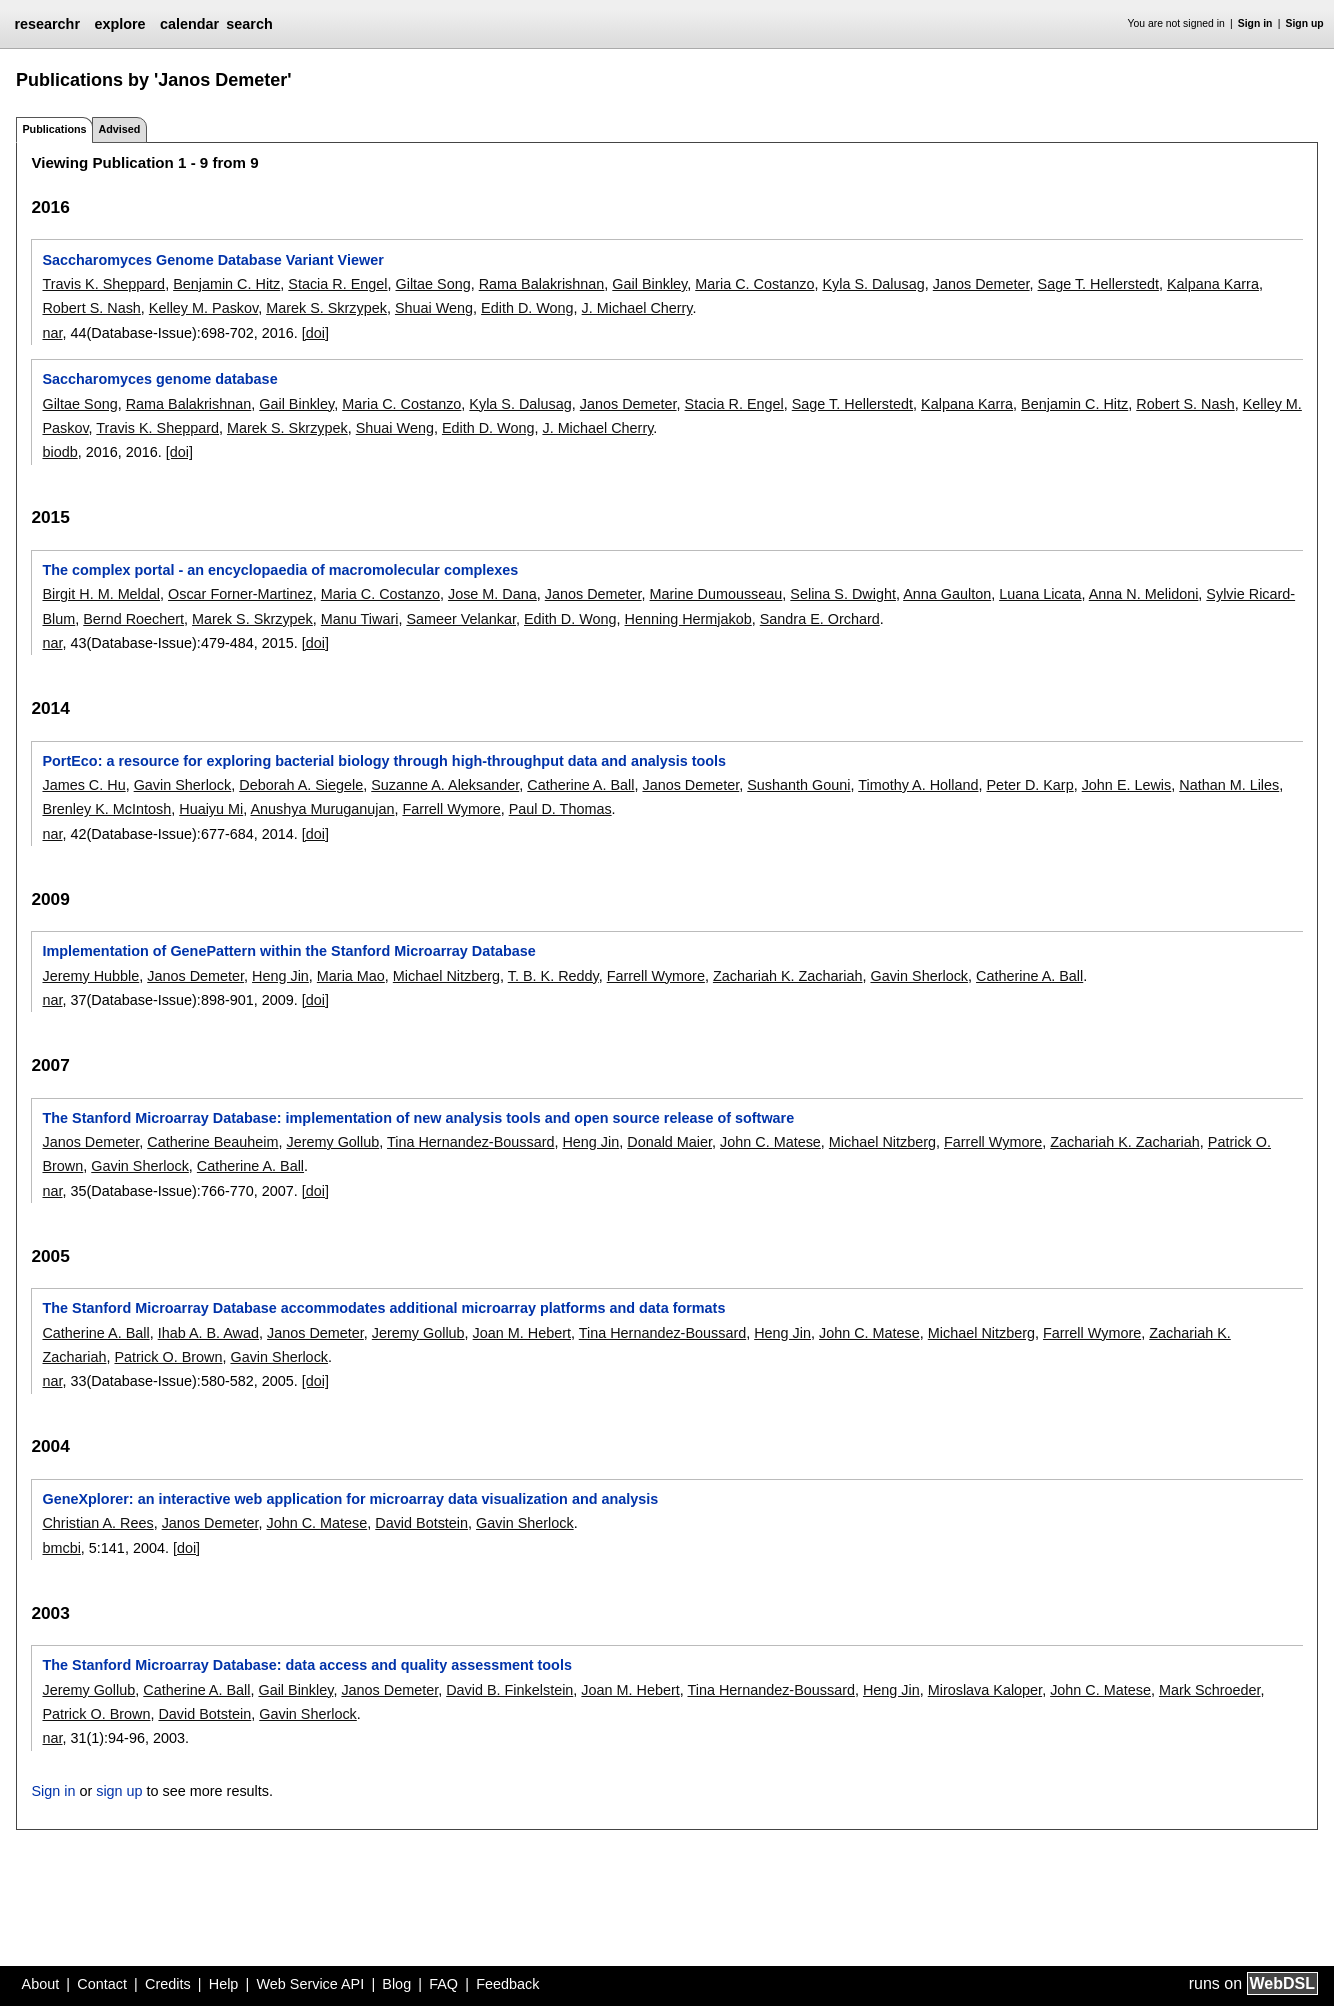 This screenshot has height=2006, width=1334. Describe the element at coordinates (91, 308) in the screenshot. I see `Robert S. Nash` at that location.